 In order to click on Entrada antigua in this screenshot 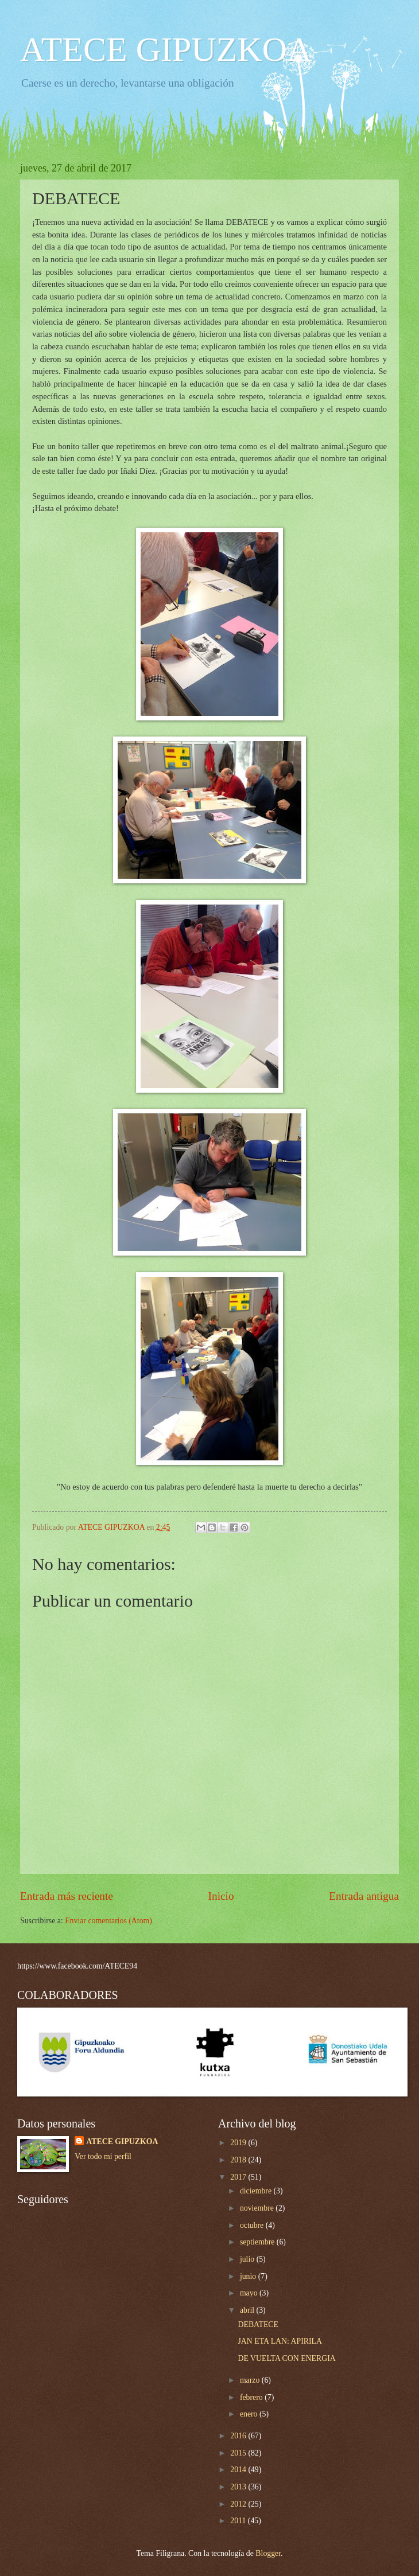, I will do `click(364, 1896)`.